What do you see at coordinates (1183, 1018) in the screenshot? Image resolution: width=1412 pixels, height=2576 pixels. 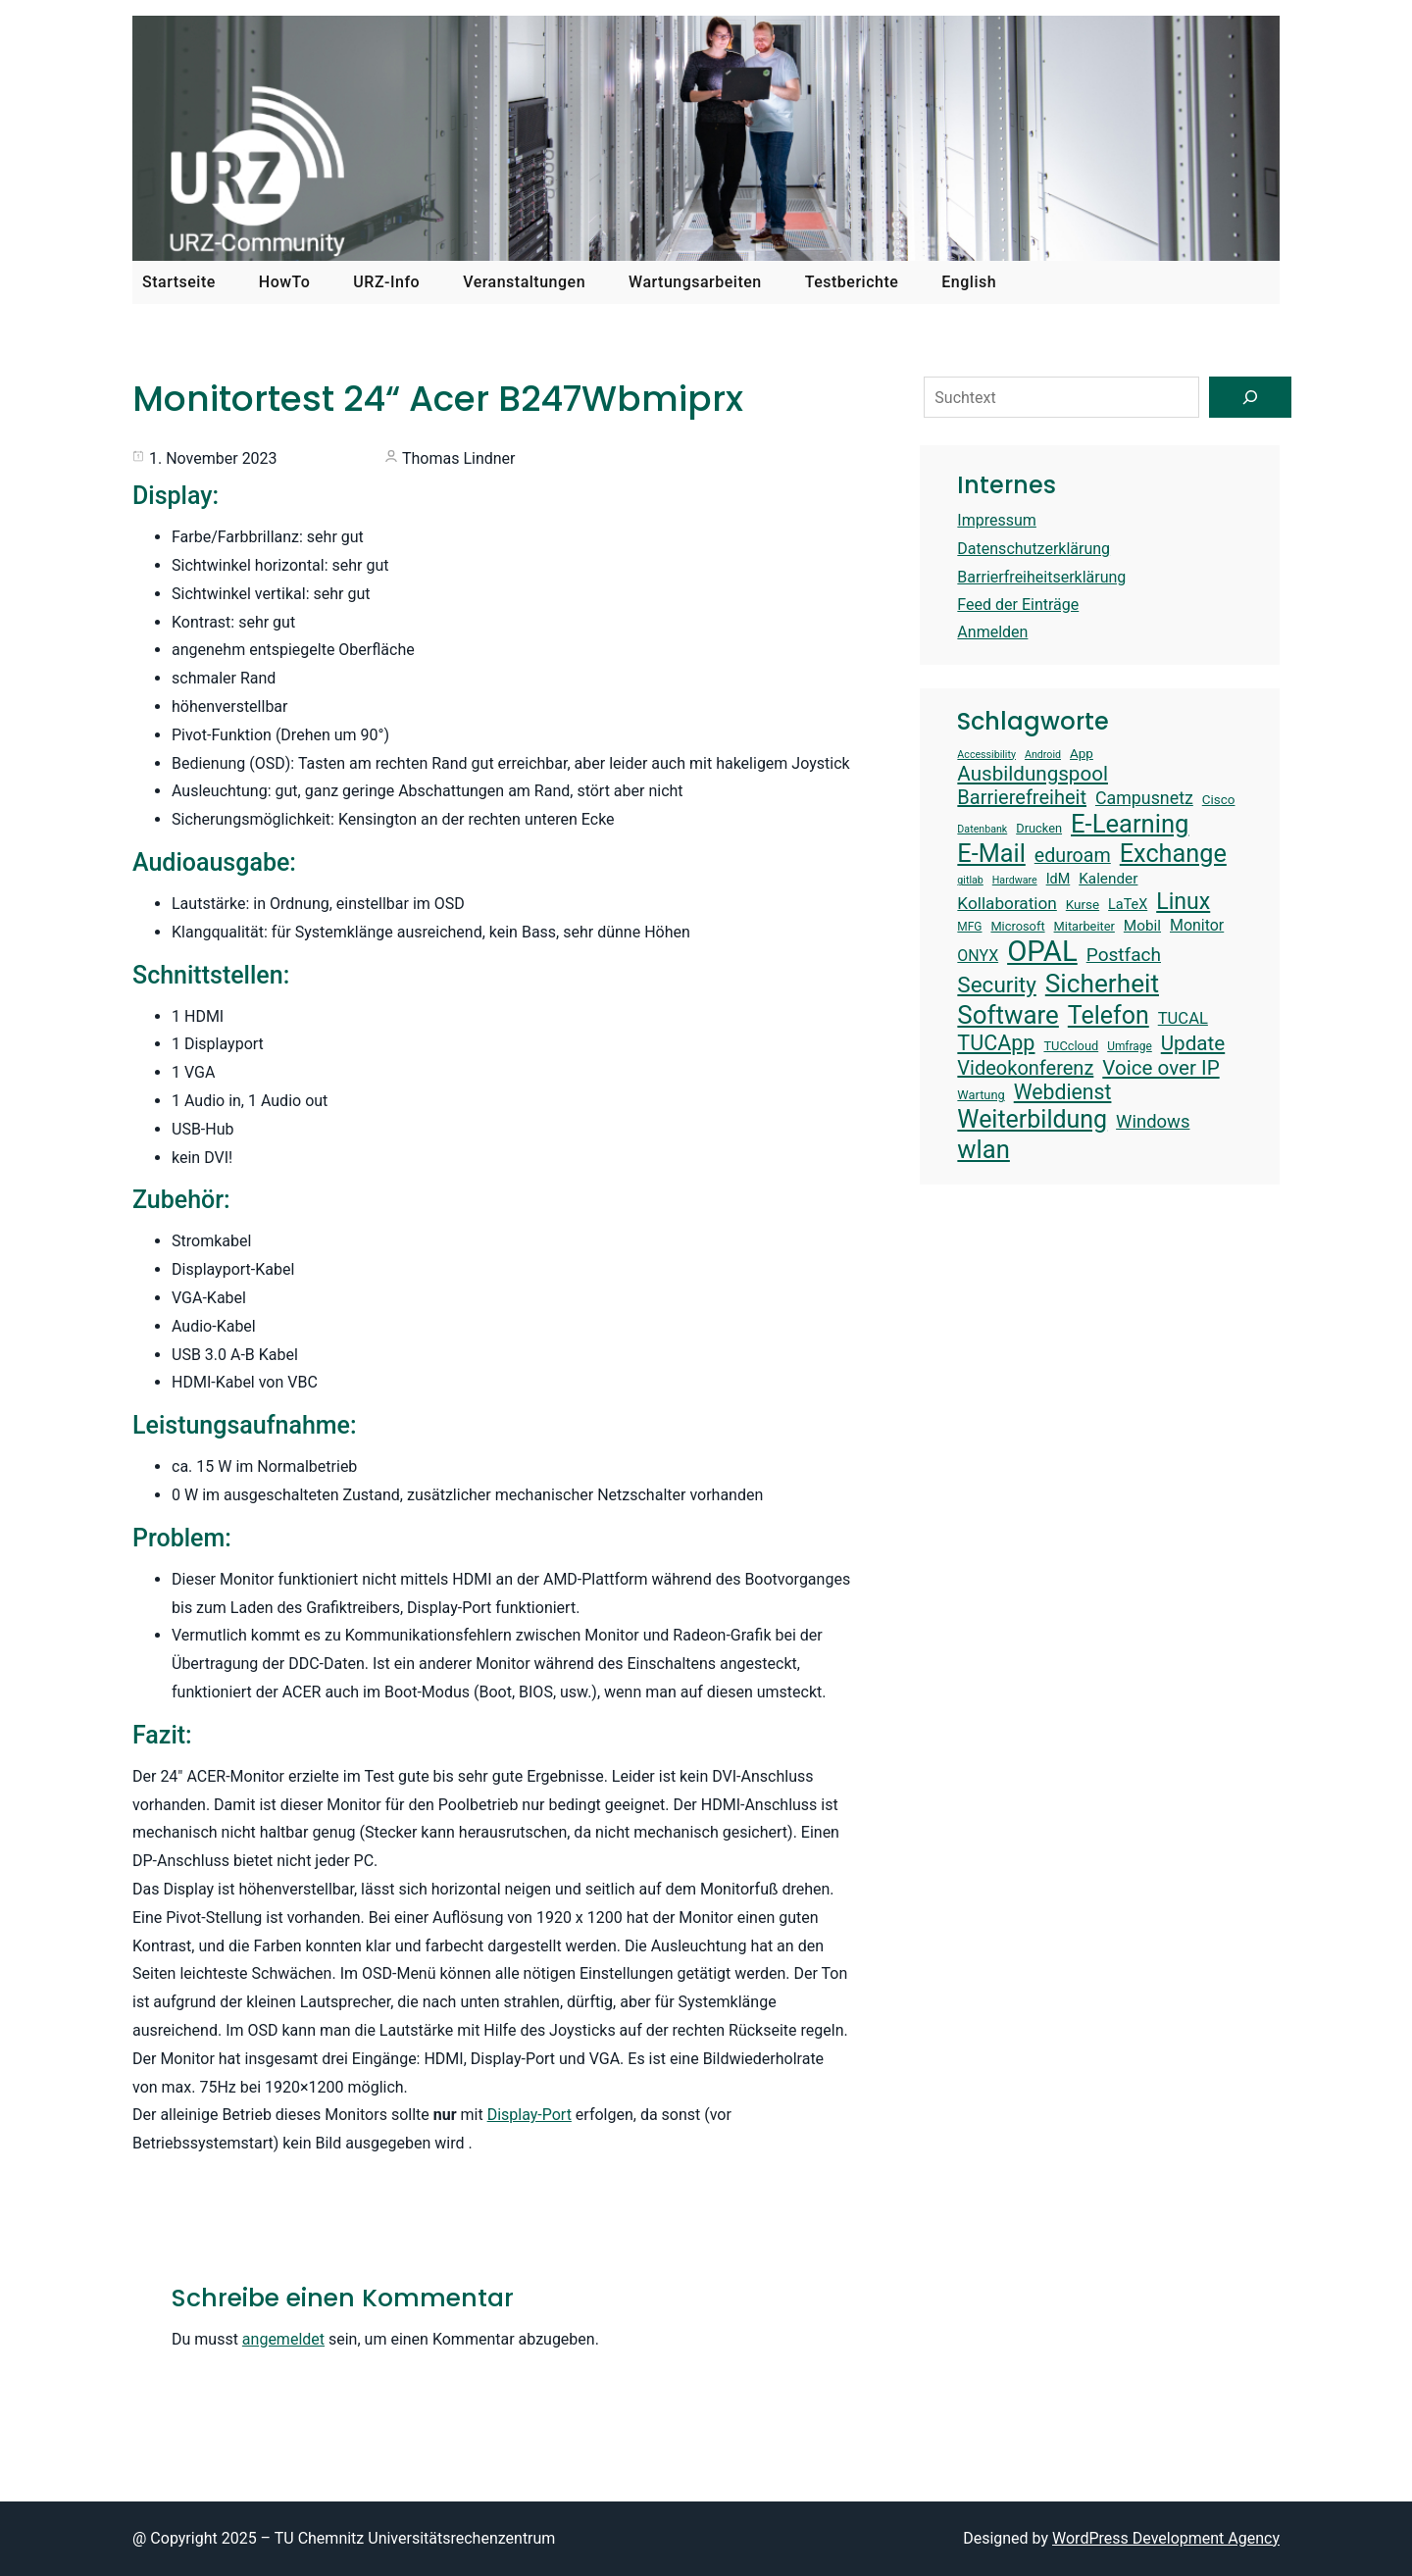 I see `TUCAL [TUCAL (19 Einträge)]` at bounding box center [1183, 1018].